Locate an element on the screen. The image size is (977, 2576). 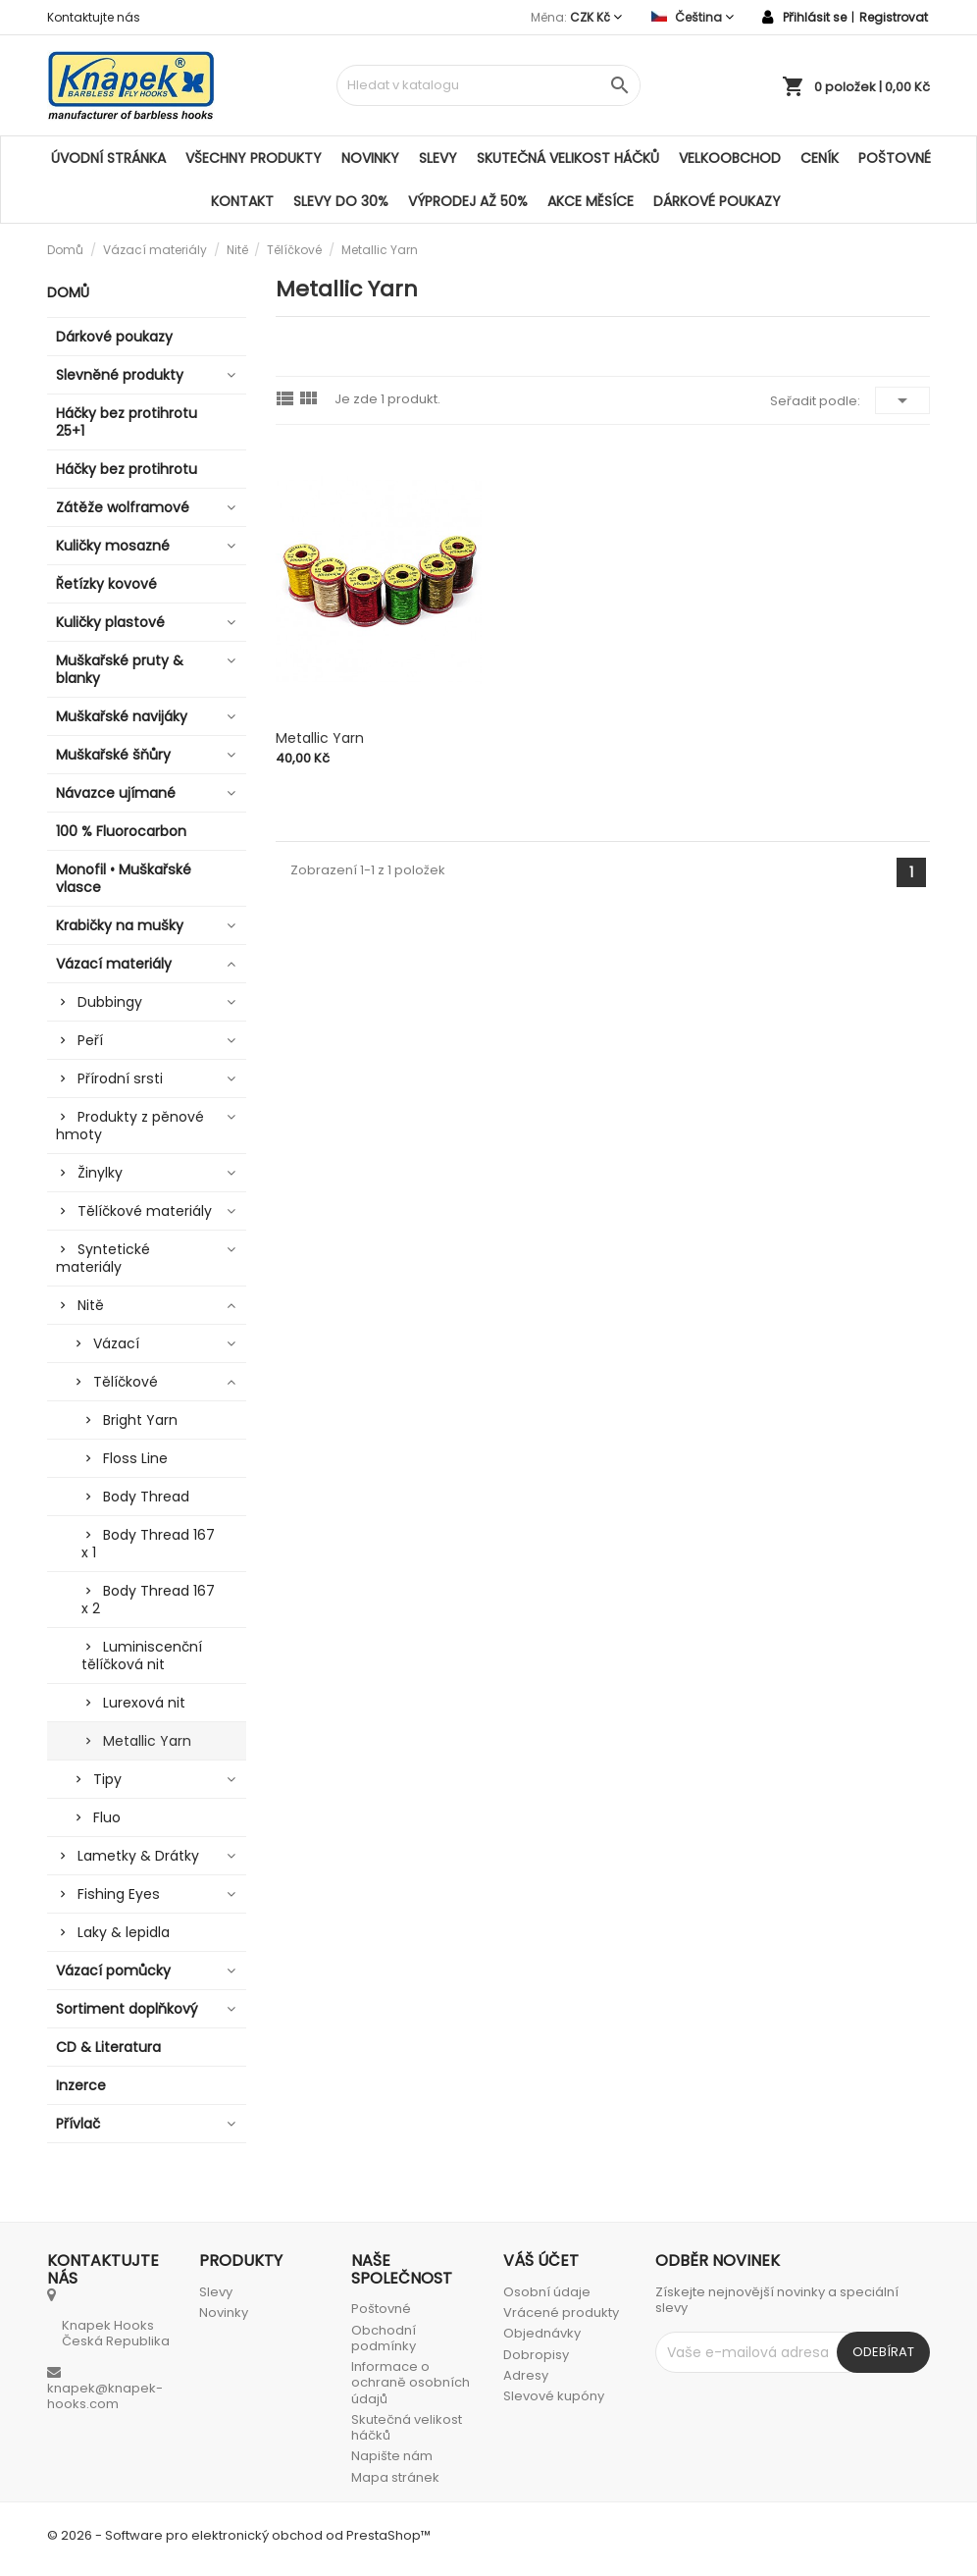
Produkty z pěnové hmoty is located at coordinates (130, 1125).